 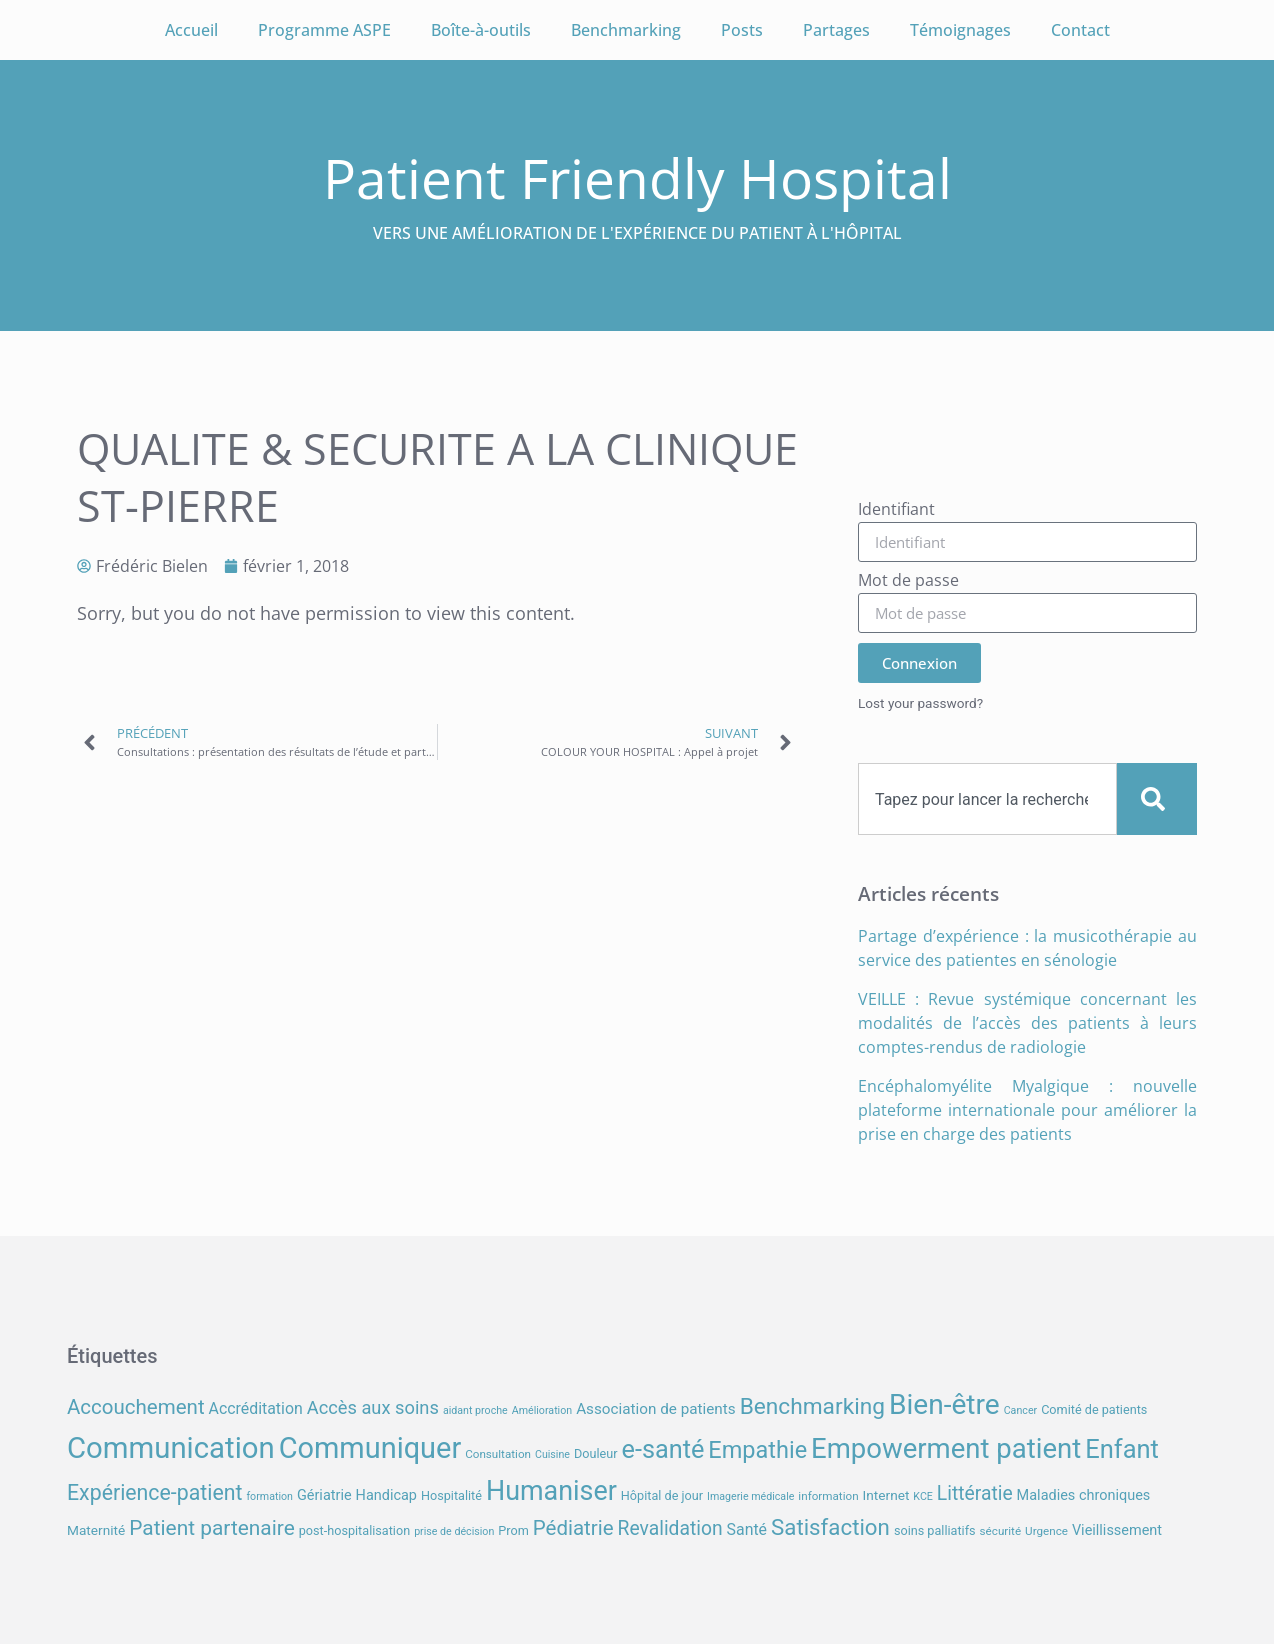 I want to click on Patient Friendly Hospital, so click(x=637, y=177).